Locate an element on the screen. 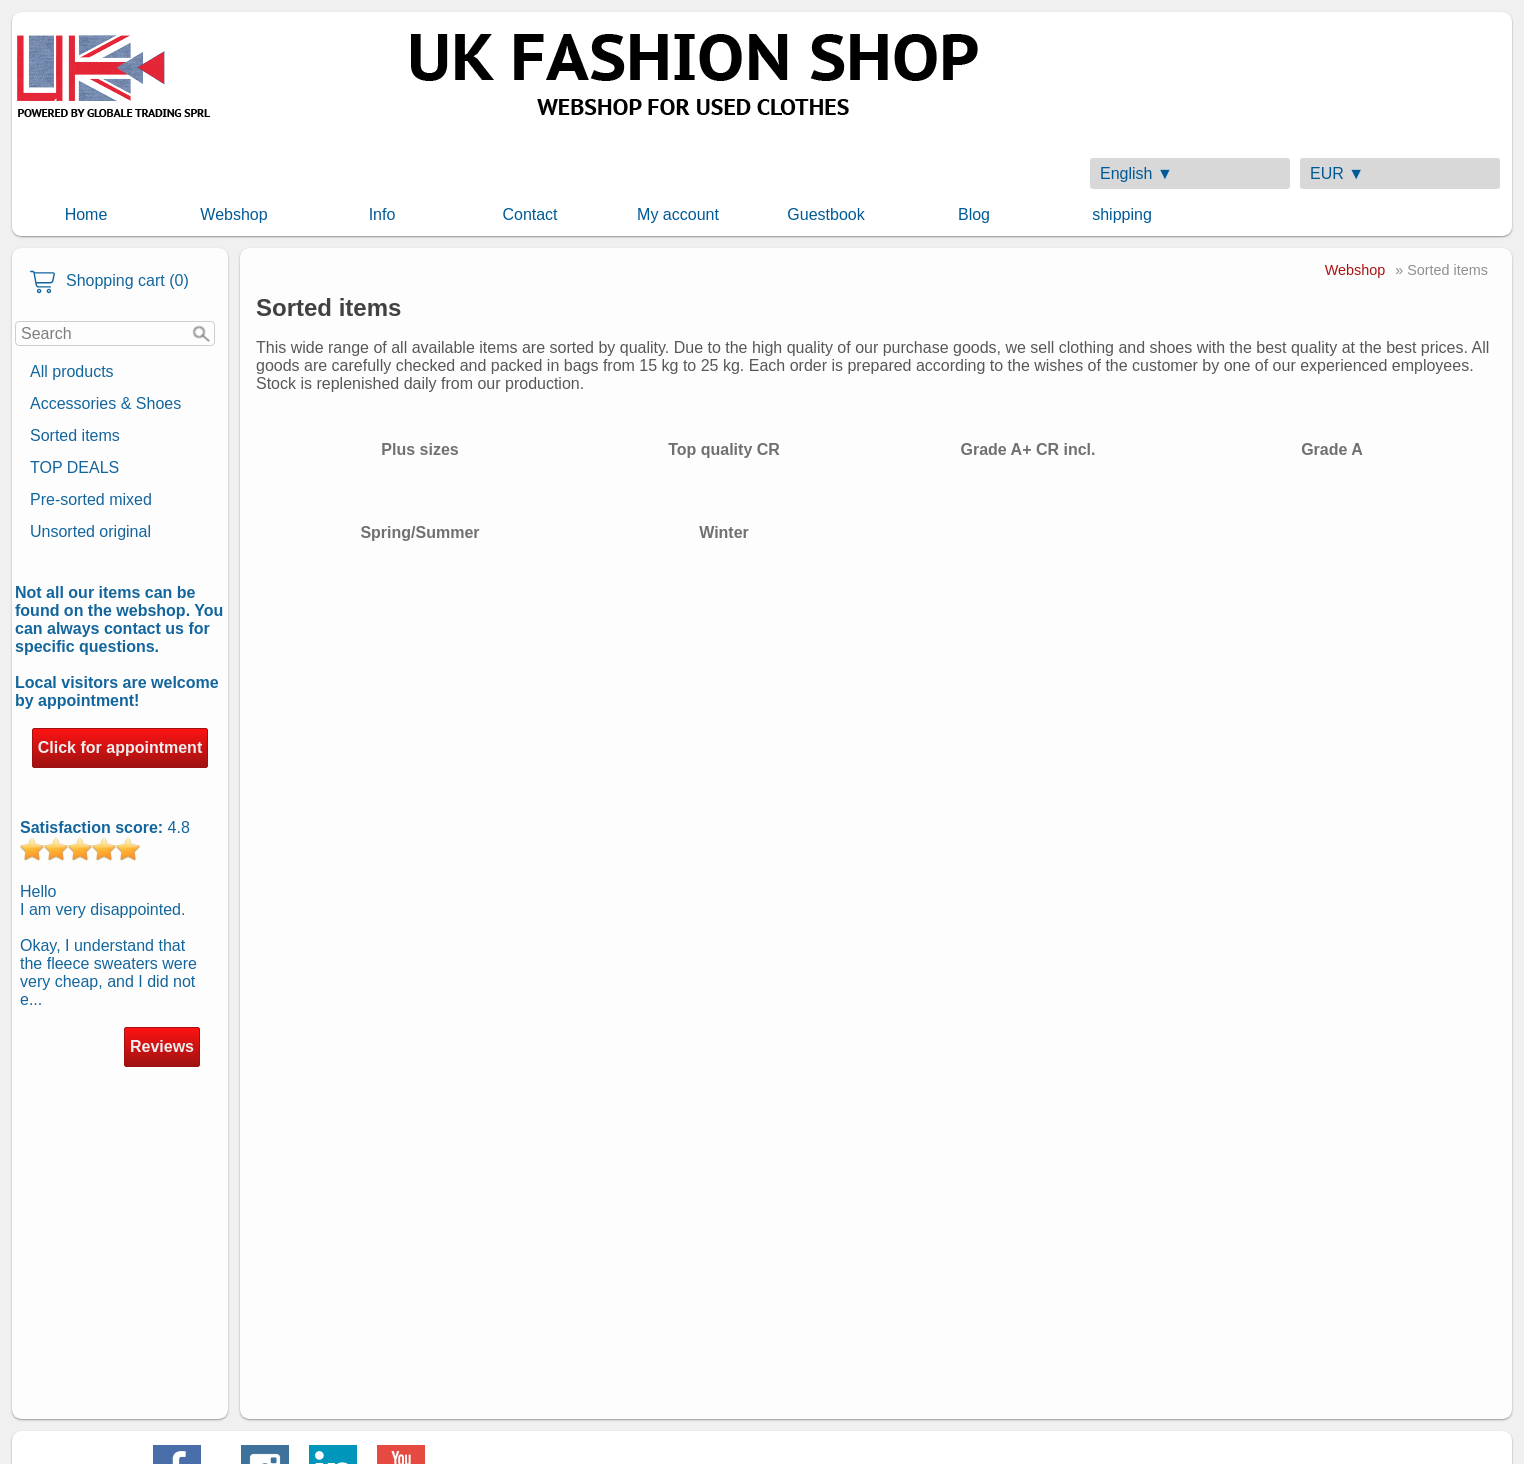 The height and width of the screenshot is (1464, 1524). Info is located at coordinates (382, 214).